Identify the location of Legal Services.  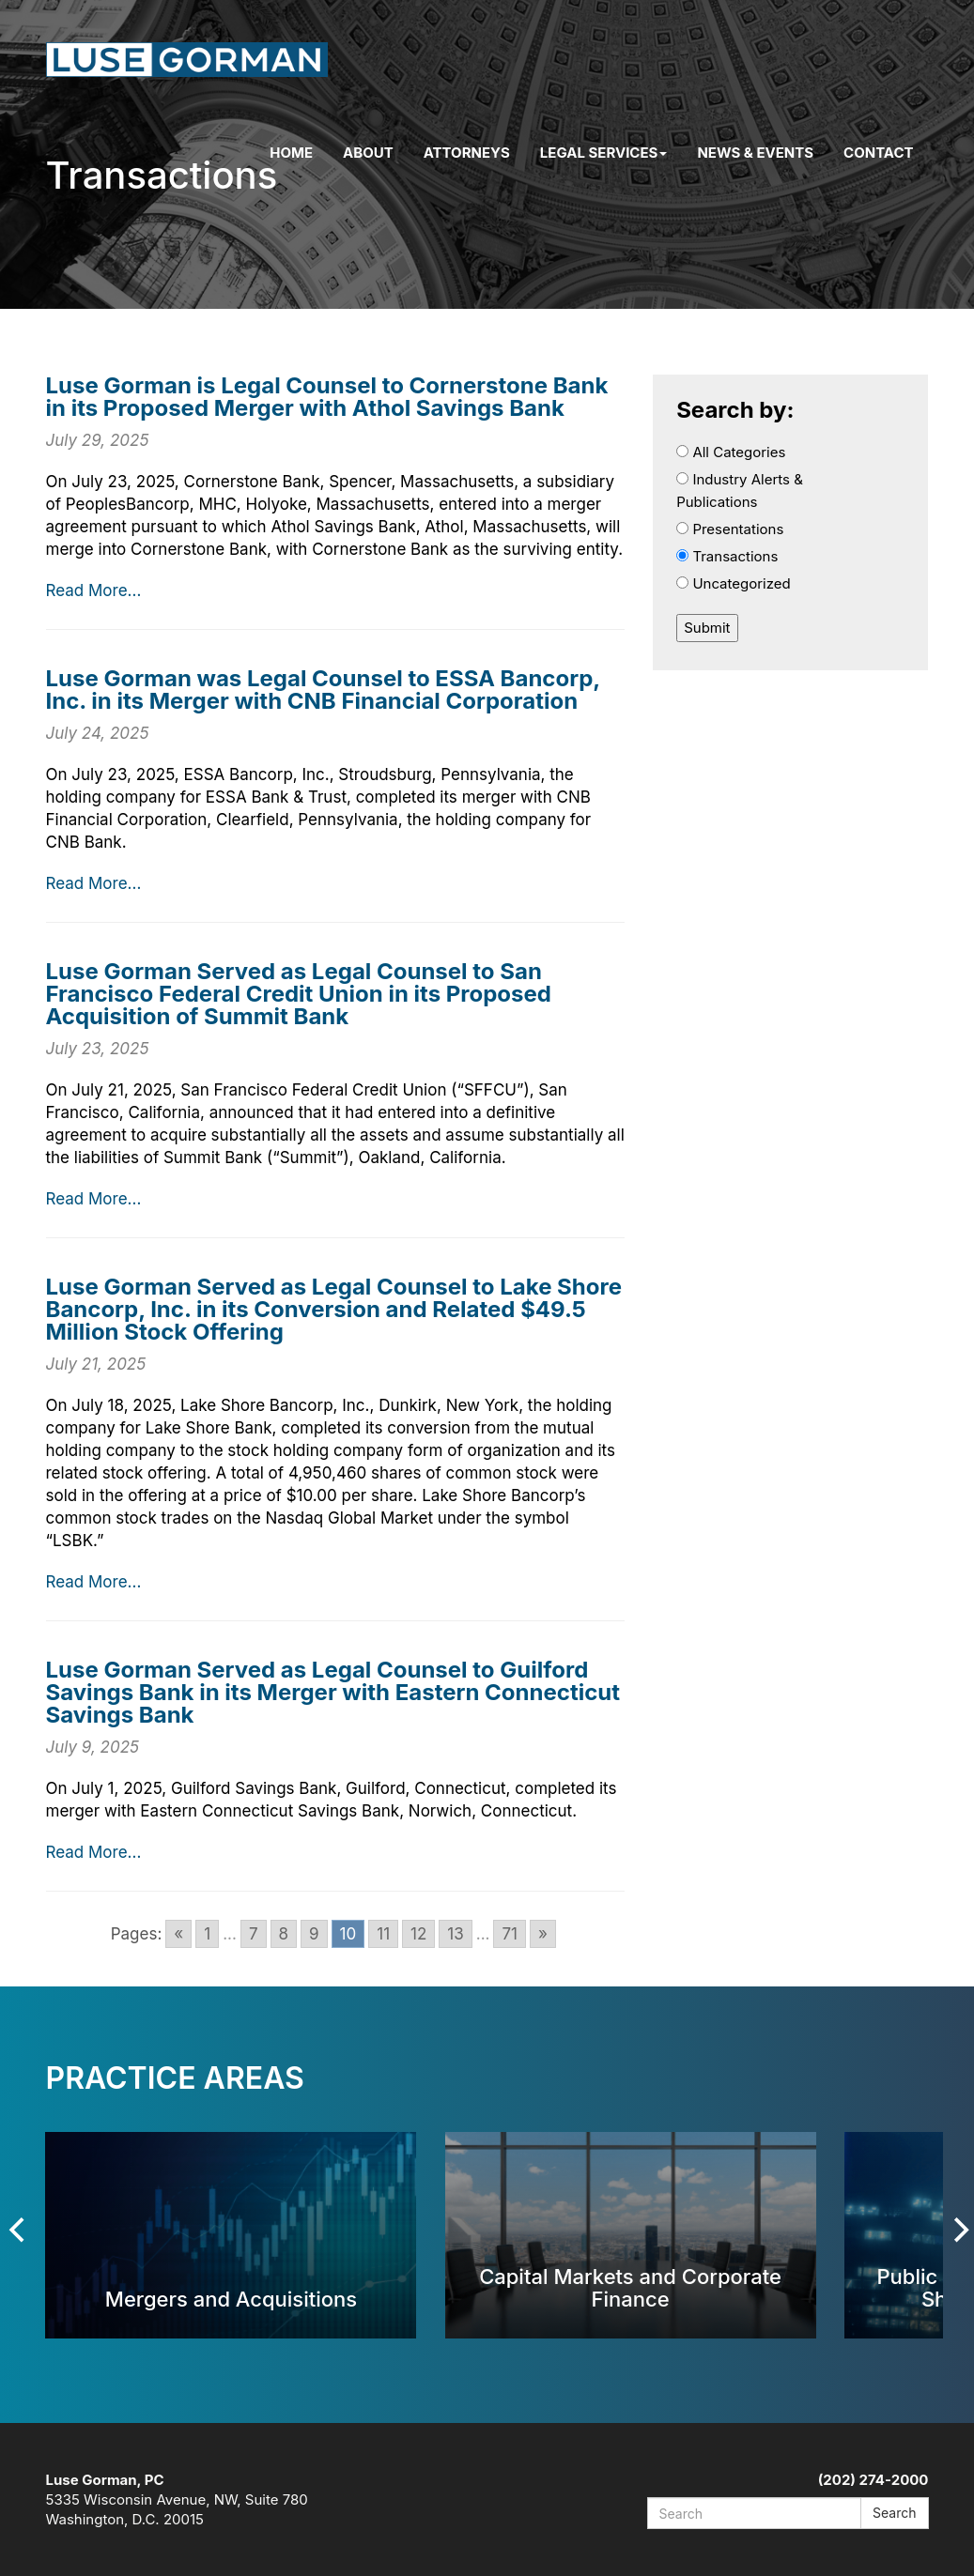
(604, 152).